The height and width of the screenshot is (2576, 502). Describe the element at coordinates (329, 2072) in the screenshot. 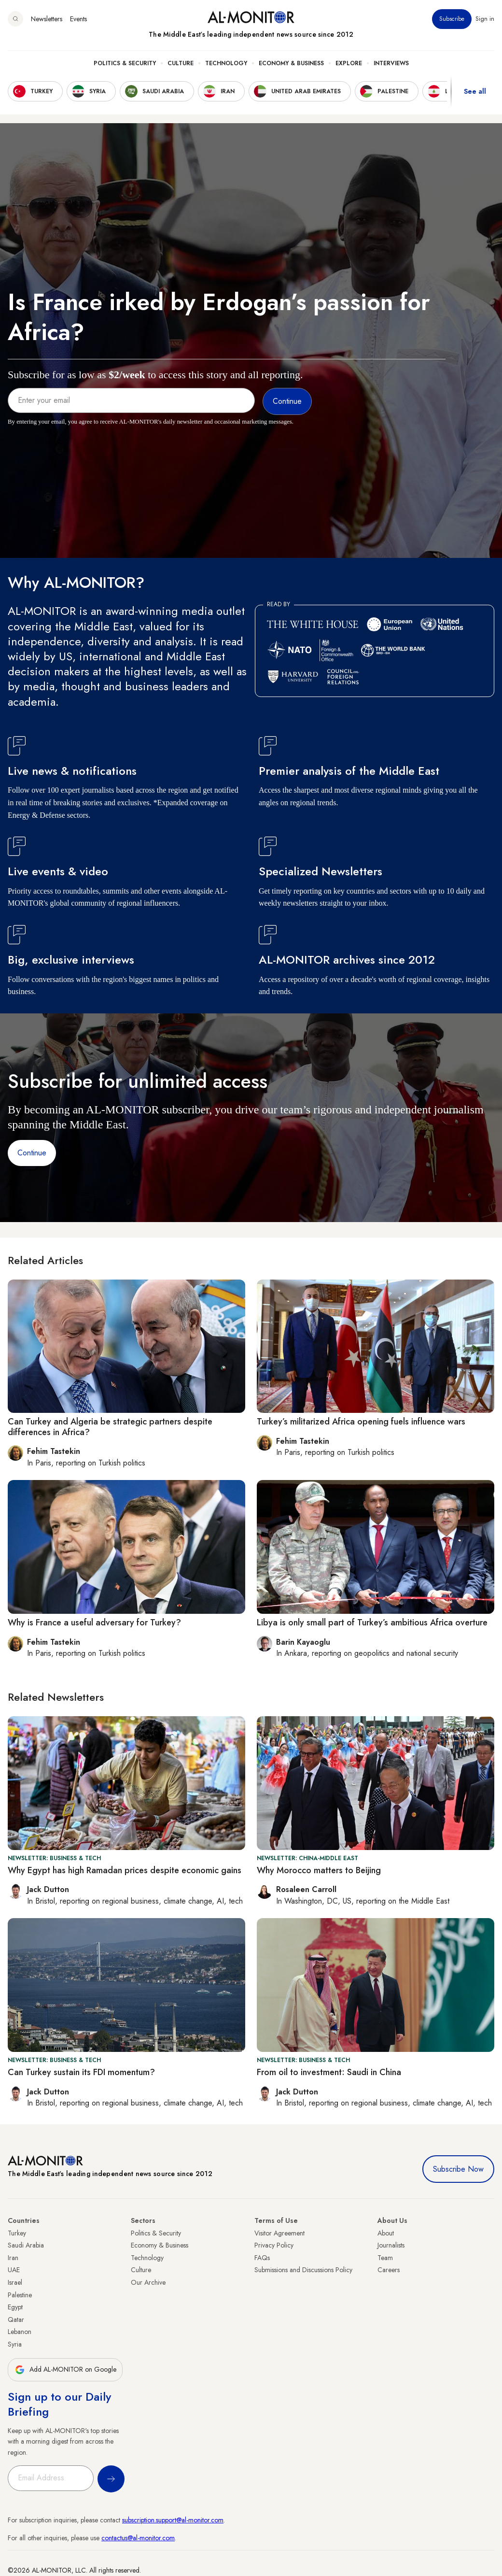

I see `From oil to investment: Saudi in China` at that location.